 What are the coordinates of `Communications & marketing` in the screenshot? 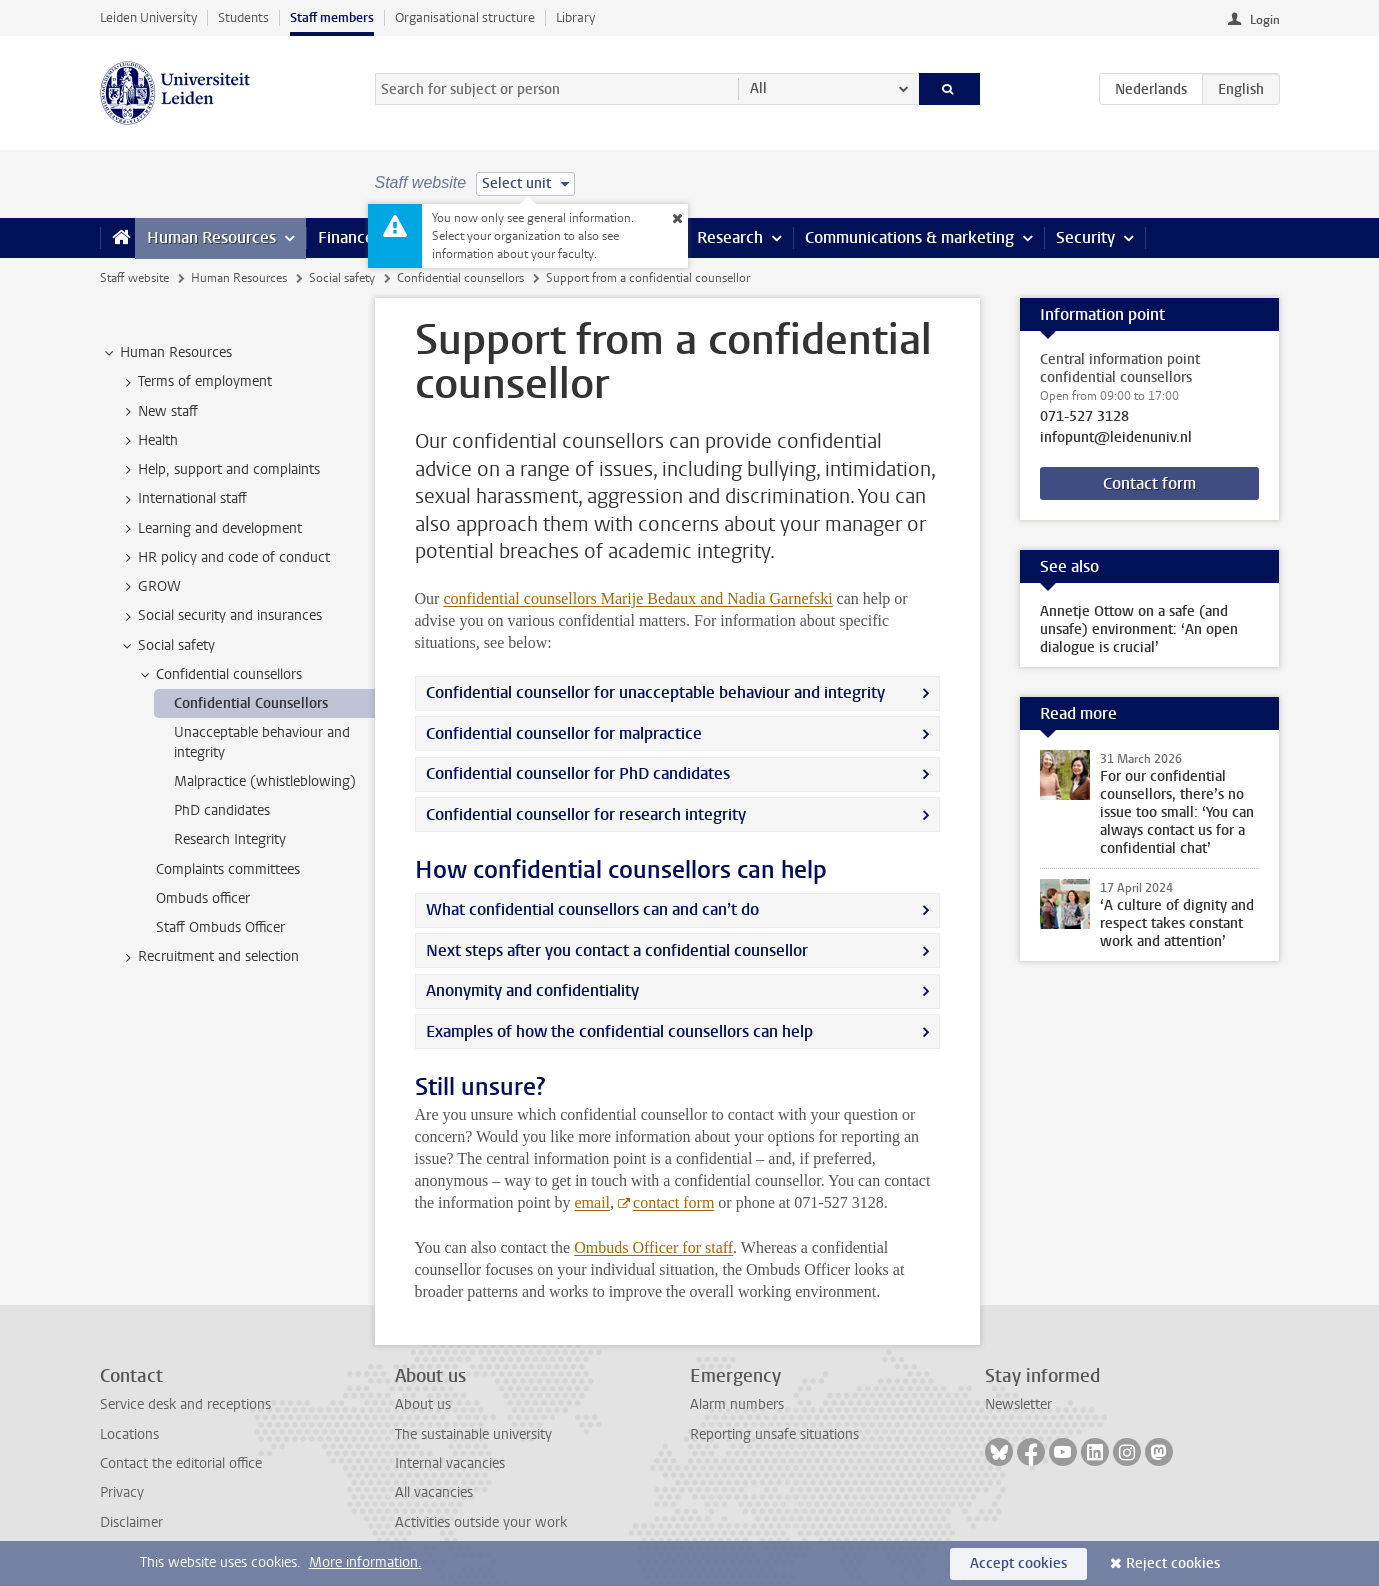 It's located at (909, 237).